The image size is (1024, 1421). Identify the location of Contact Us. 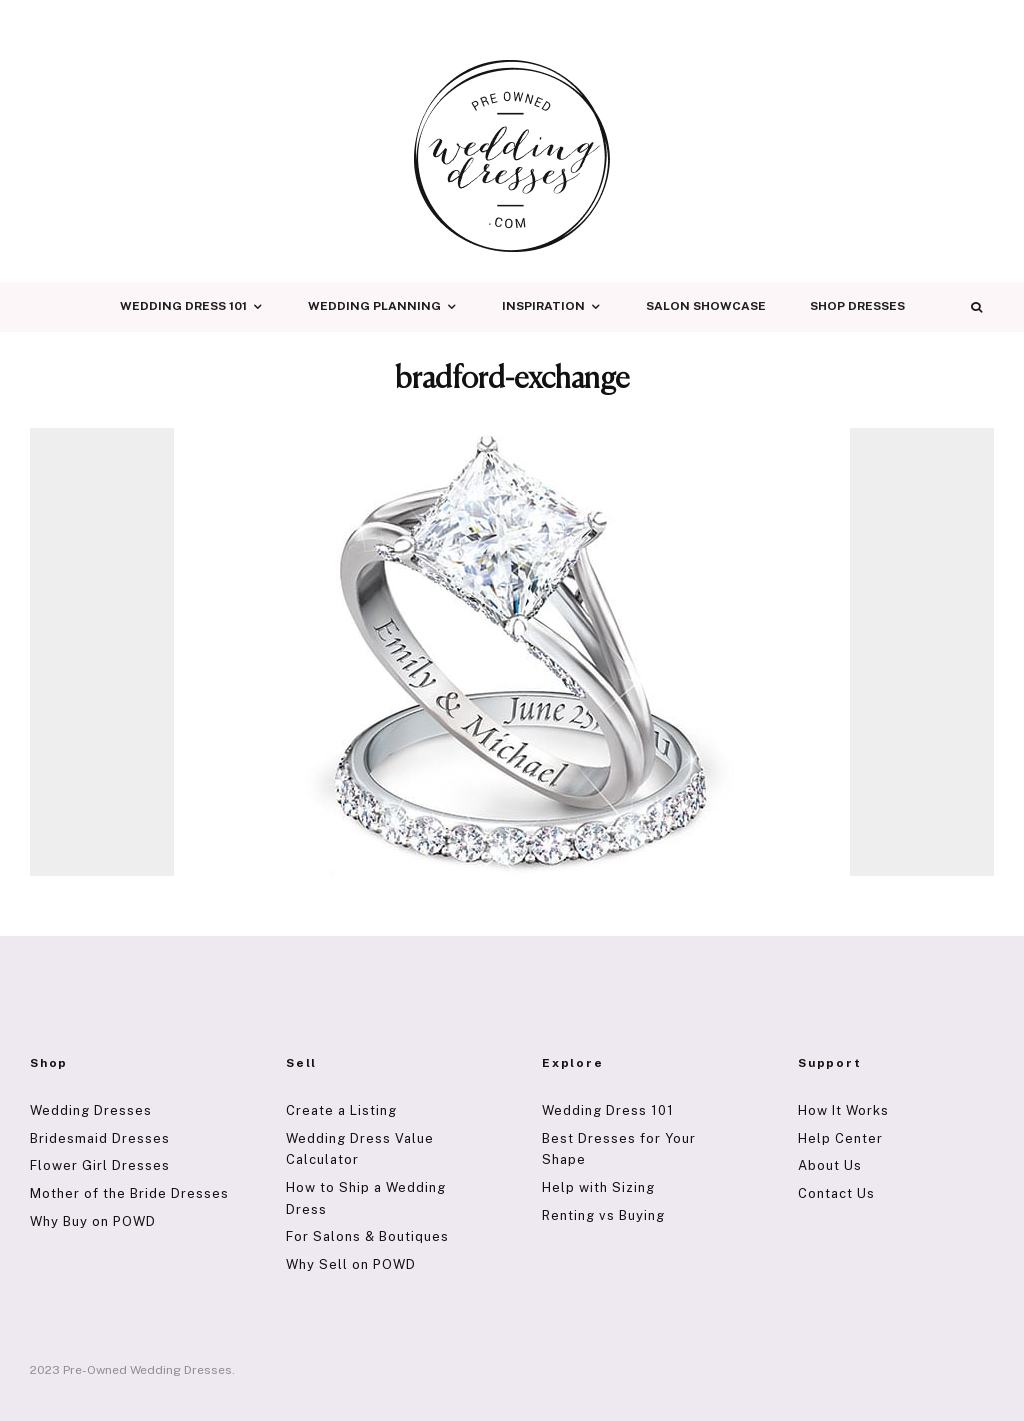
(836, 1193).